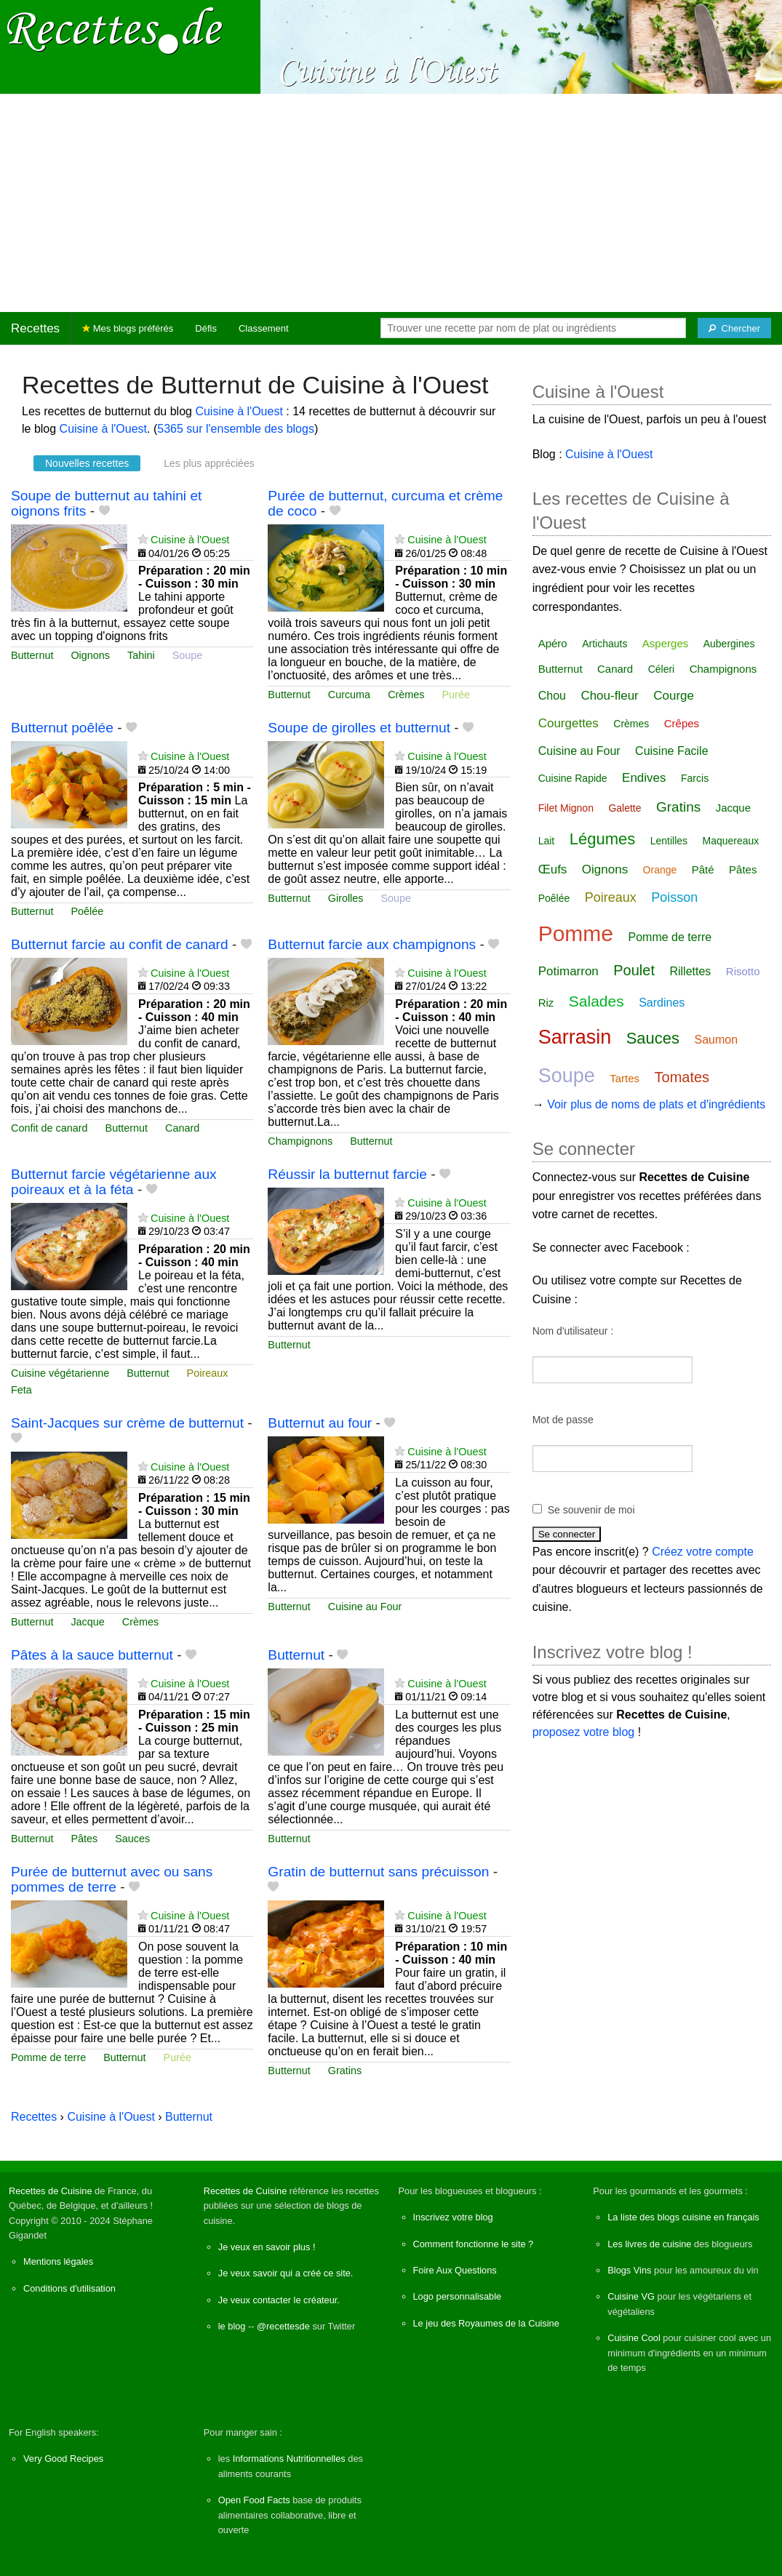  I want to click on Galette, so click(624, 808).